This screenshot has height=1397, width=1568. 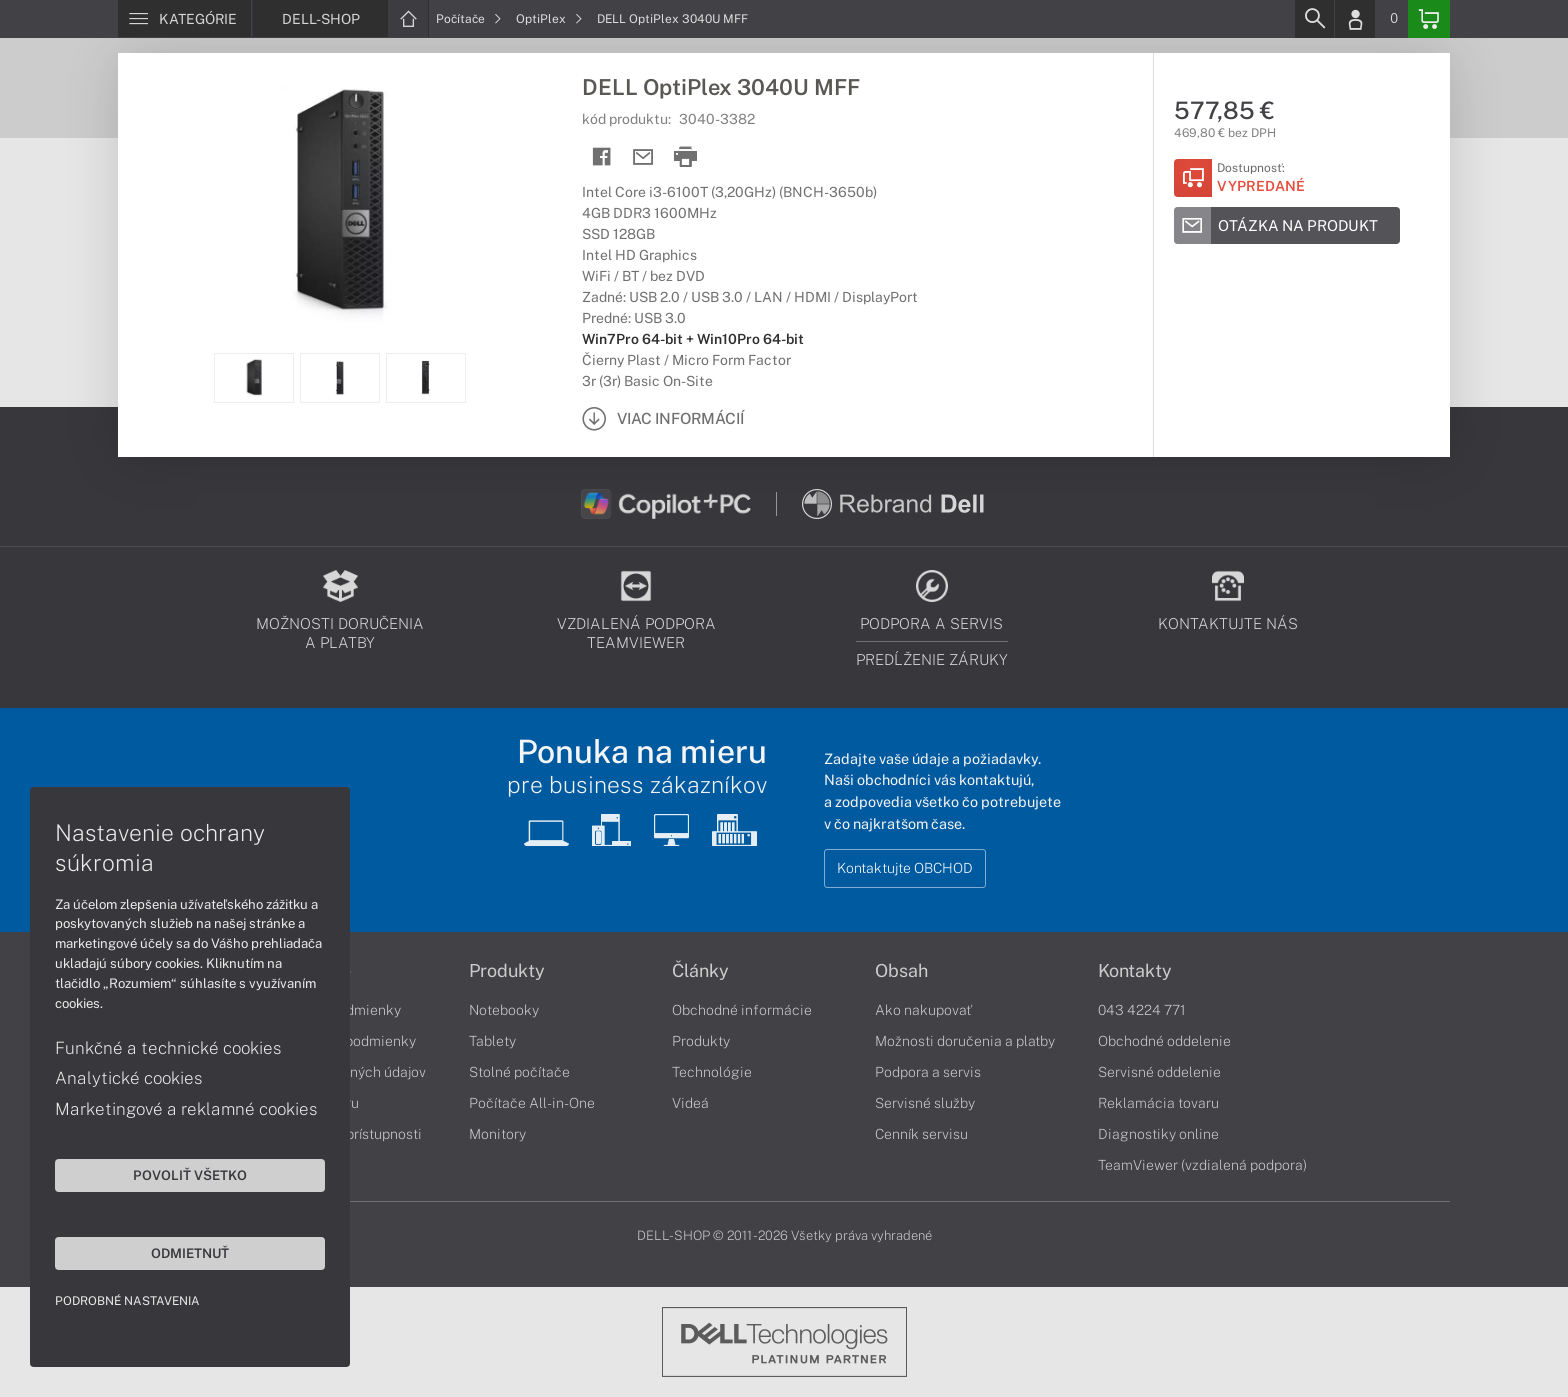 I want to click on Obchodné oddelenie, so click(x=1164, y=1041).